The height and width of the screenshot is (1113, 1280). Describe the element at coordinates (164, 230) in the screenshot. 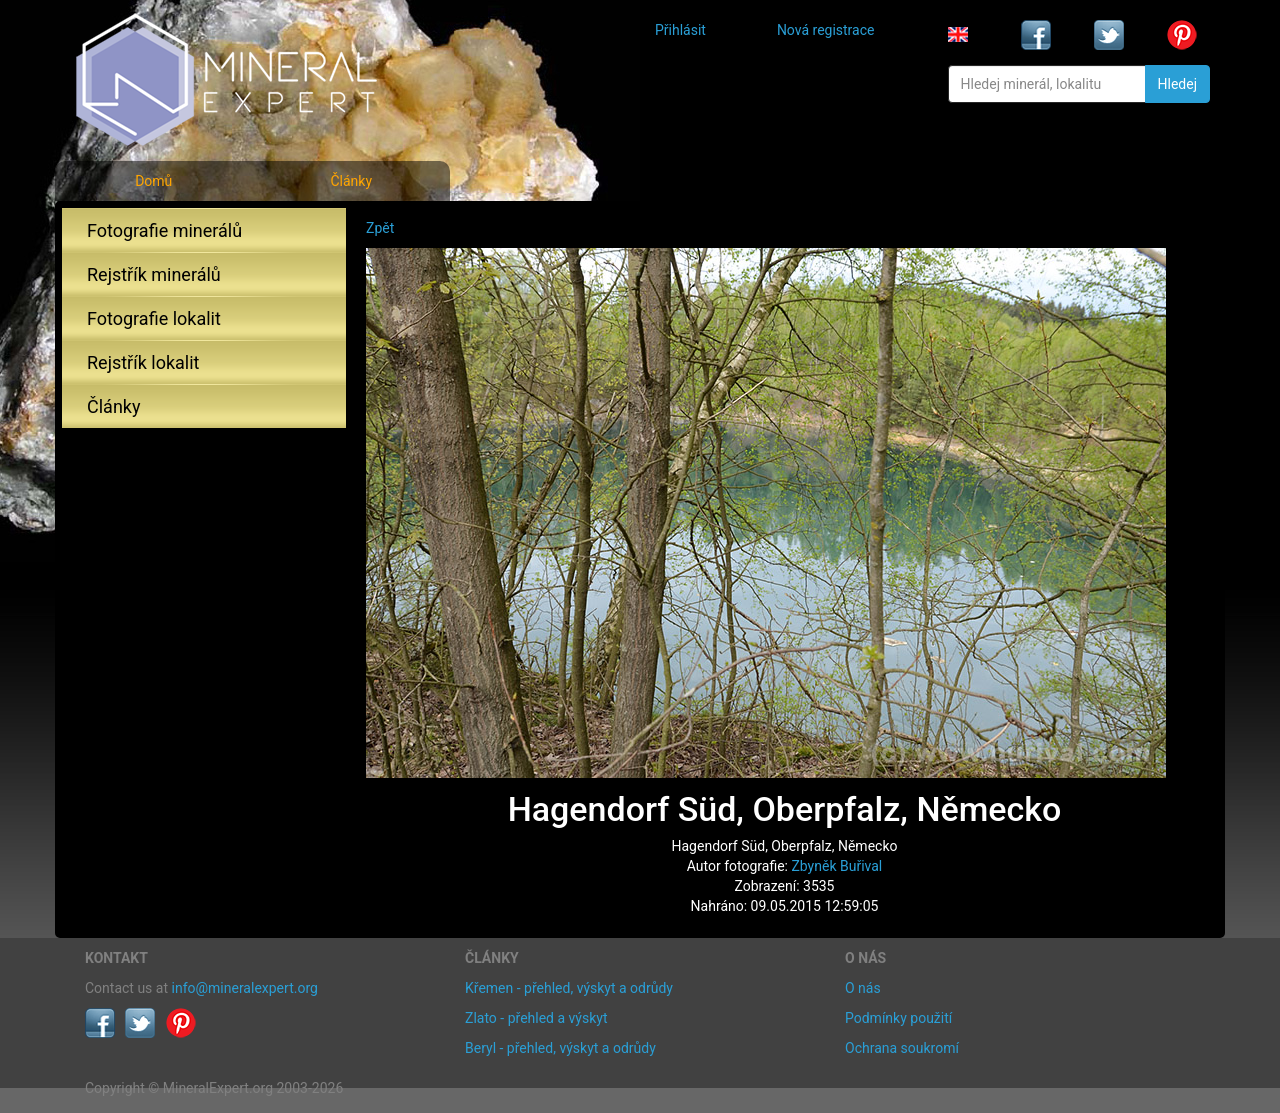

I see `Fotografie minerálů` at that location.